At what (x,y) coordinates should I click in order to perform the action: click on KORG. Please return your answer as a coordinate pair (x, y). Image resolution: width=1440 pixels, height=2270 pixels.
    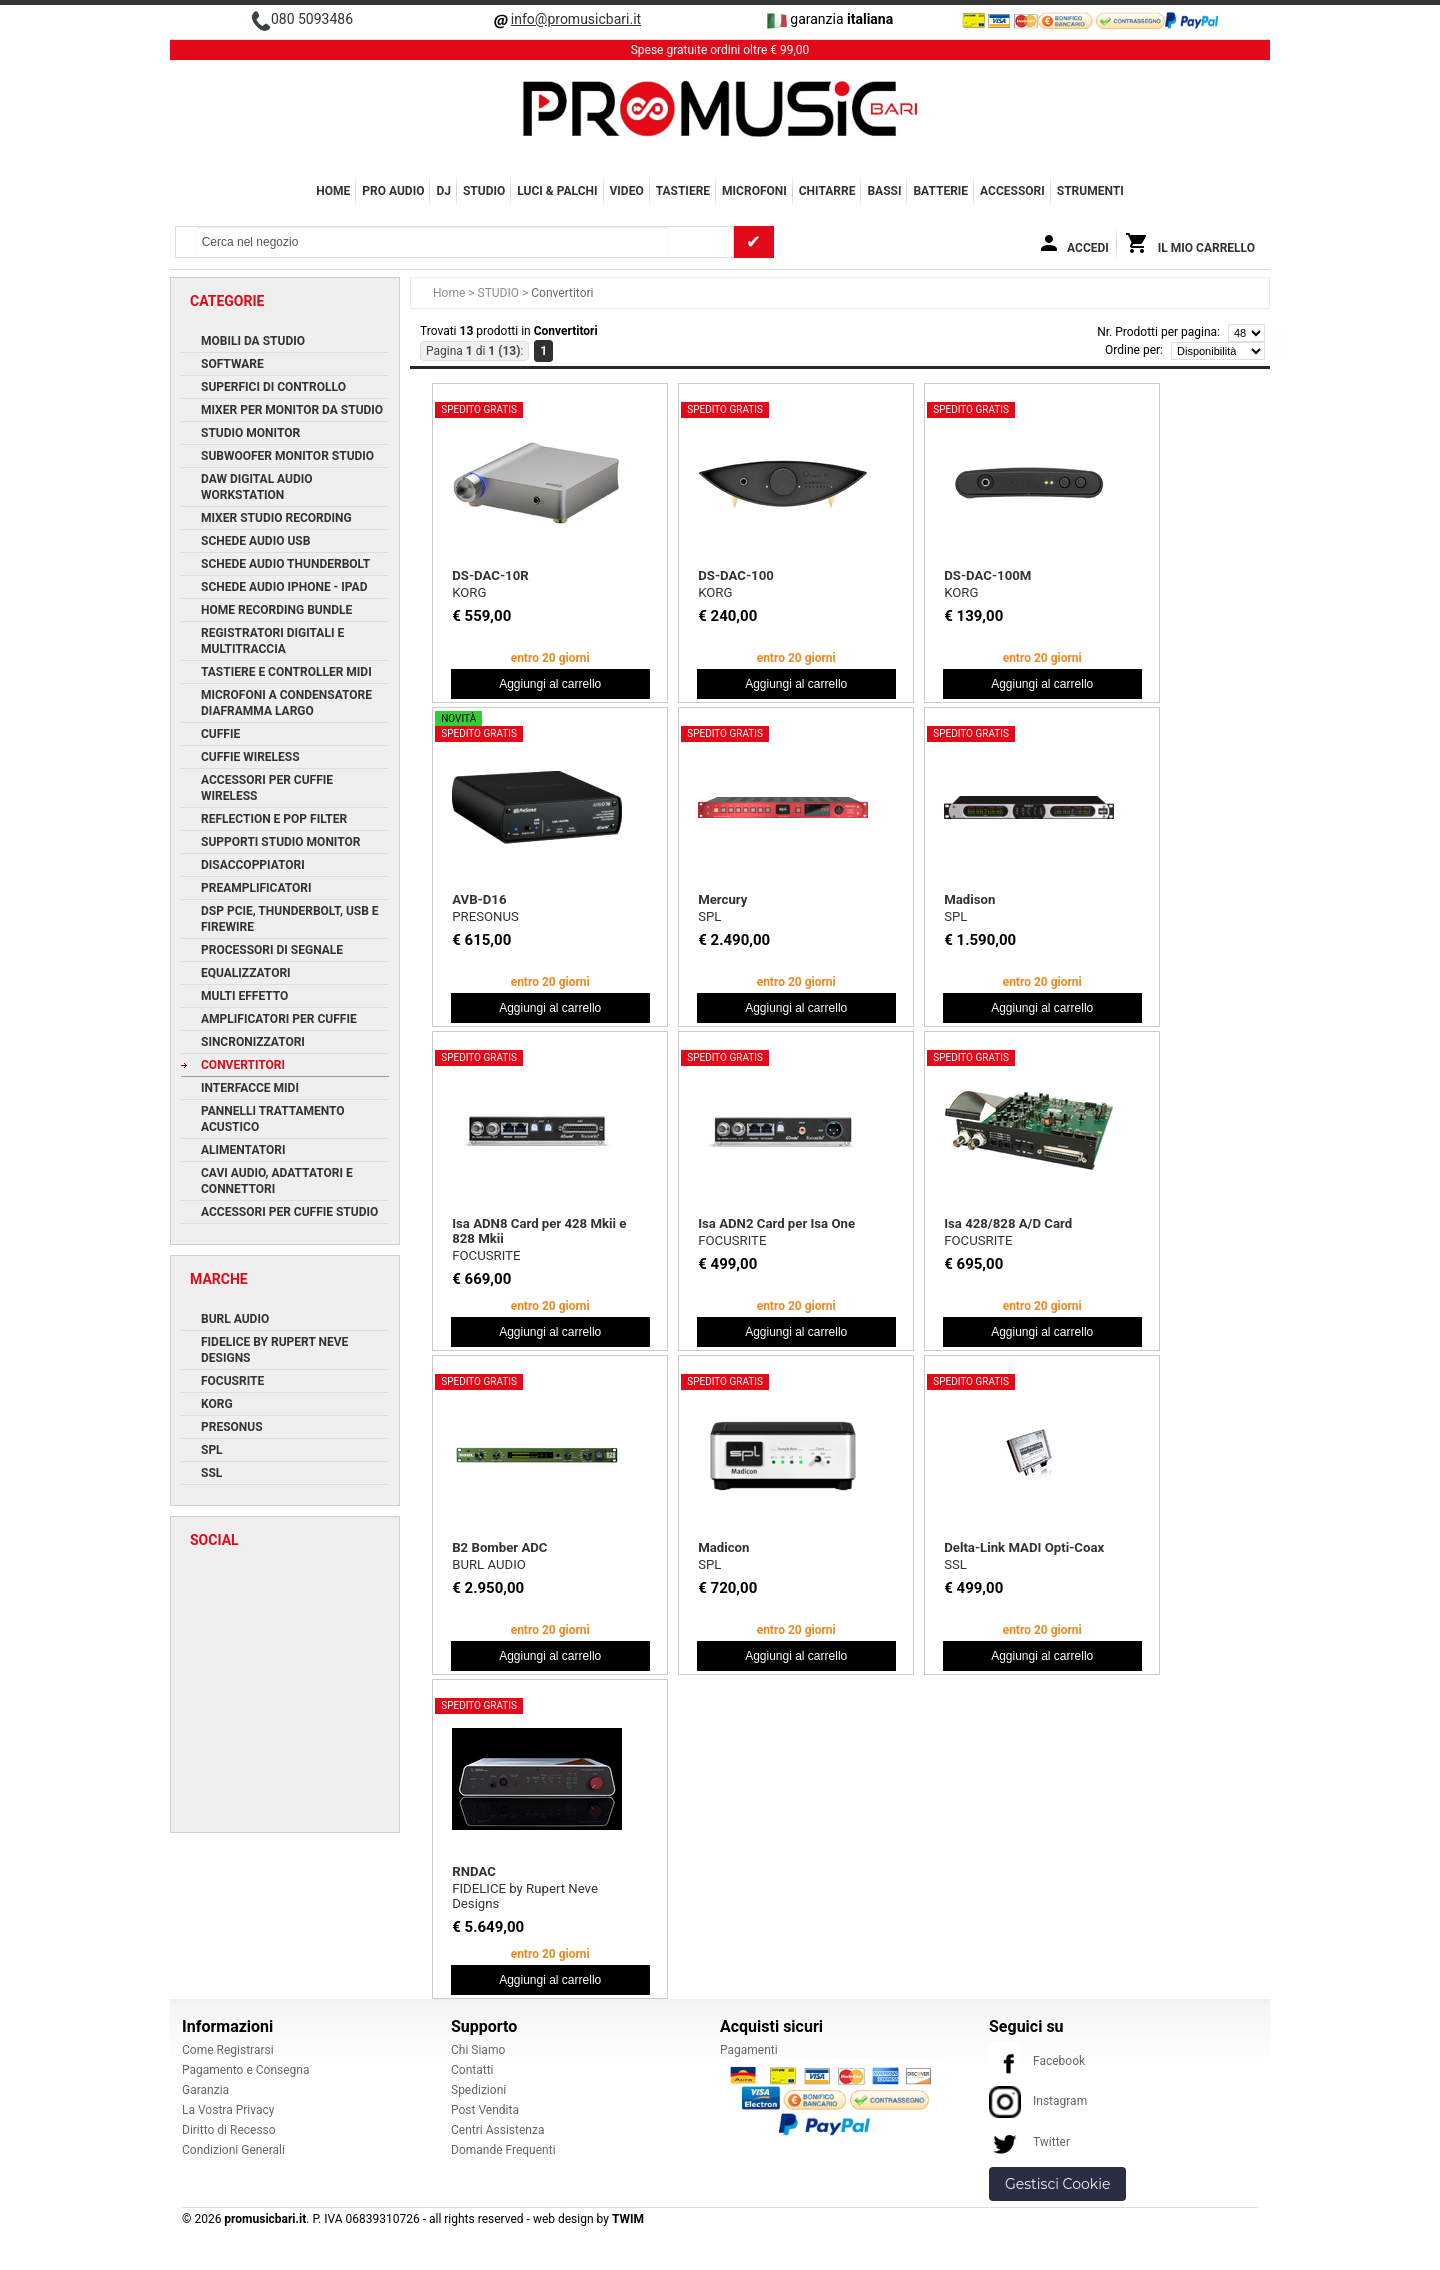
    Looking at the image, I should click on (469, 592).